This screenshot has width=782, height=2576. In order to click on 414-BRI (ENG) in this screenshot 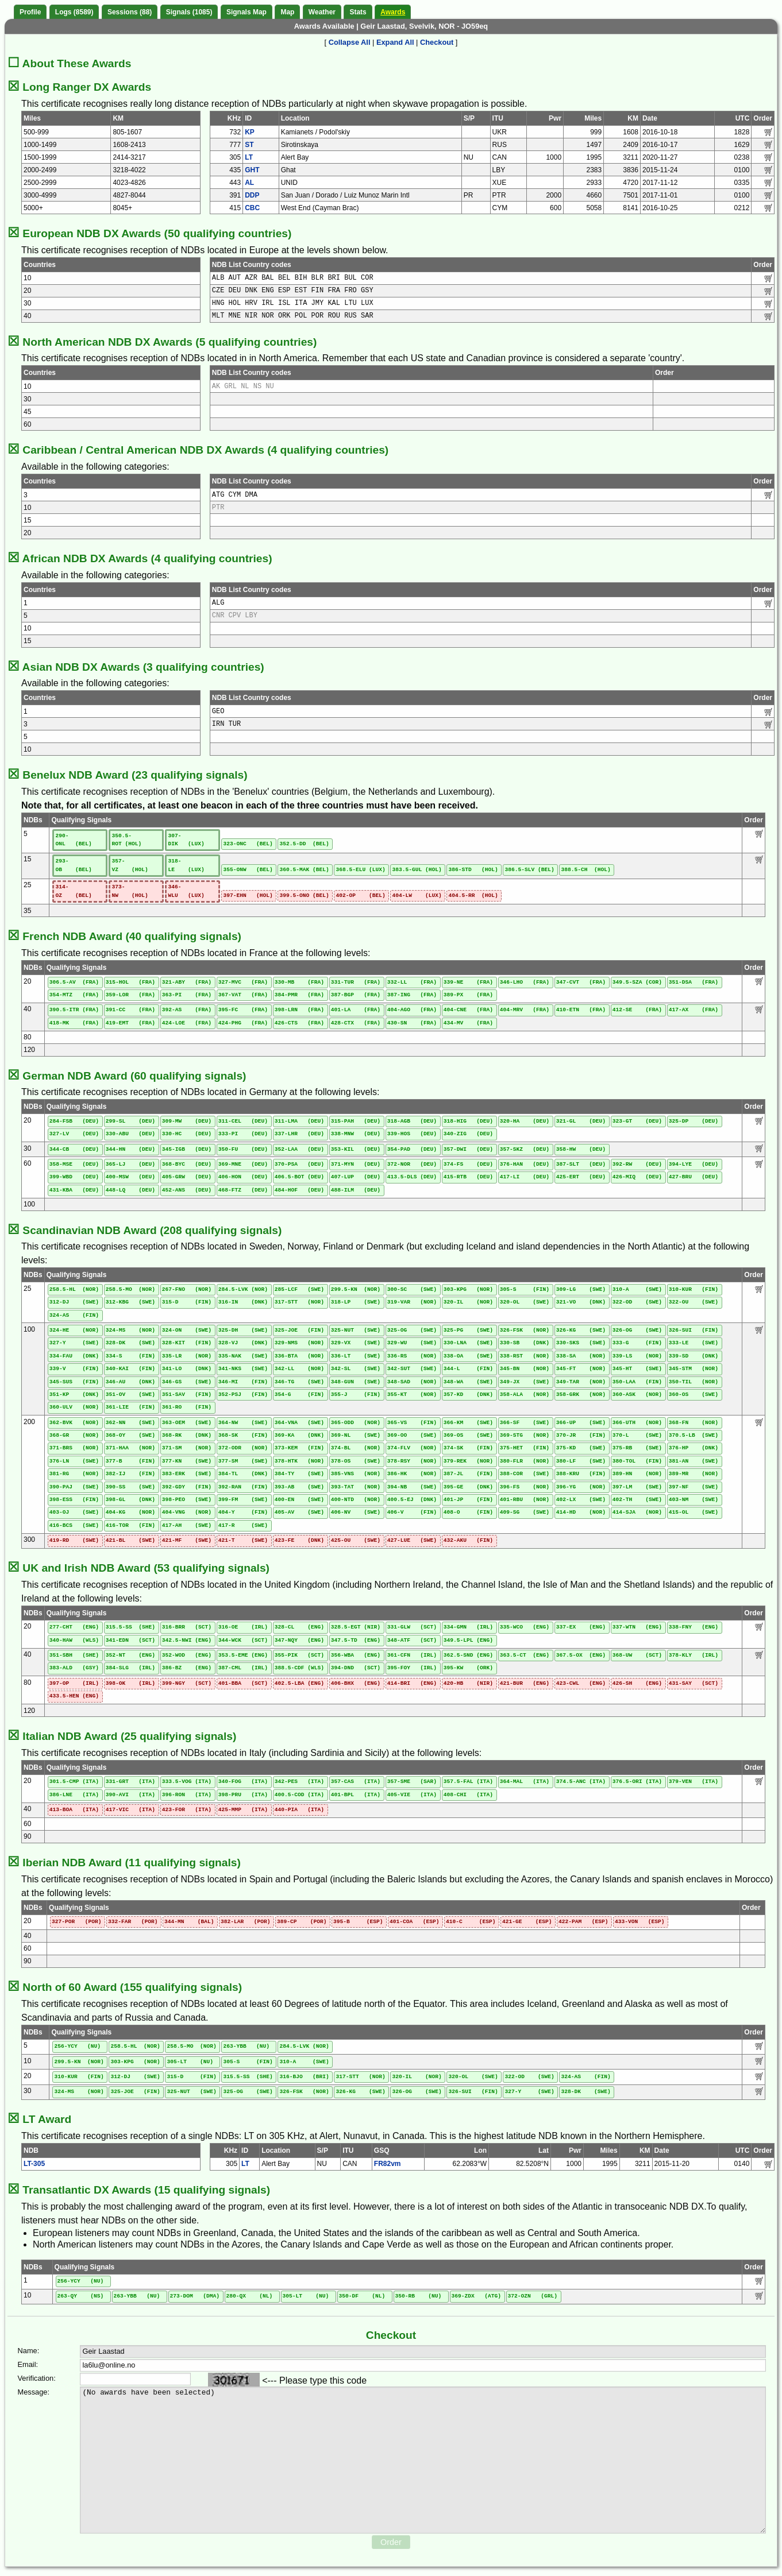, I will do `click(412, 1683)`.